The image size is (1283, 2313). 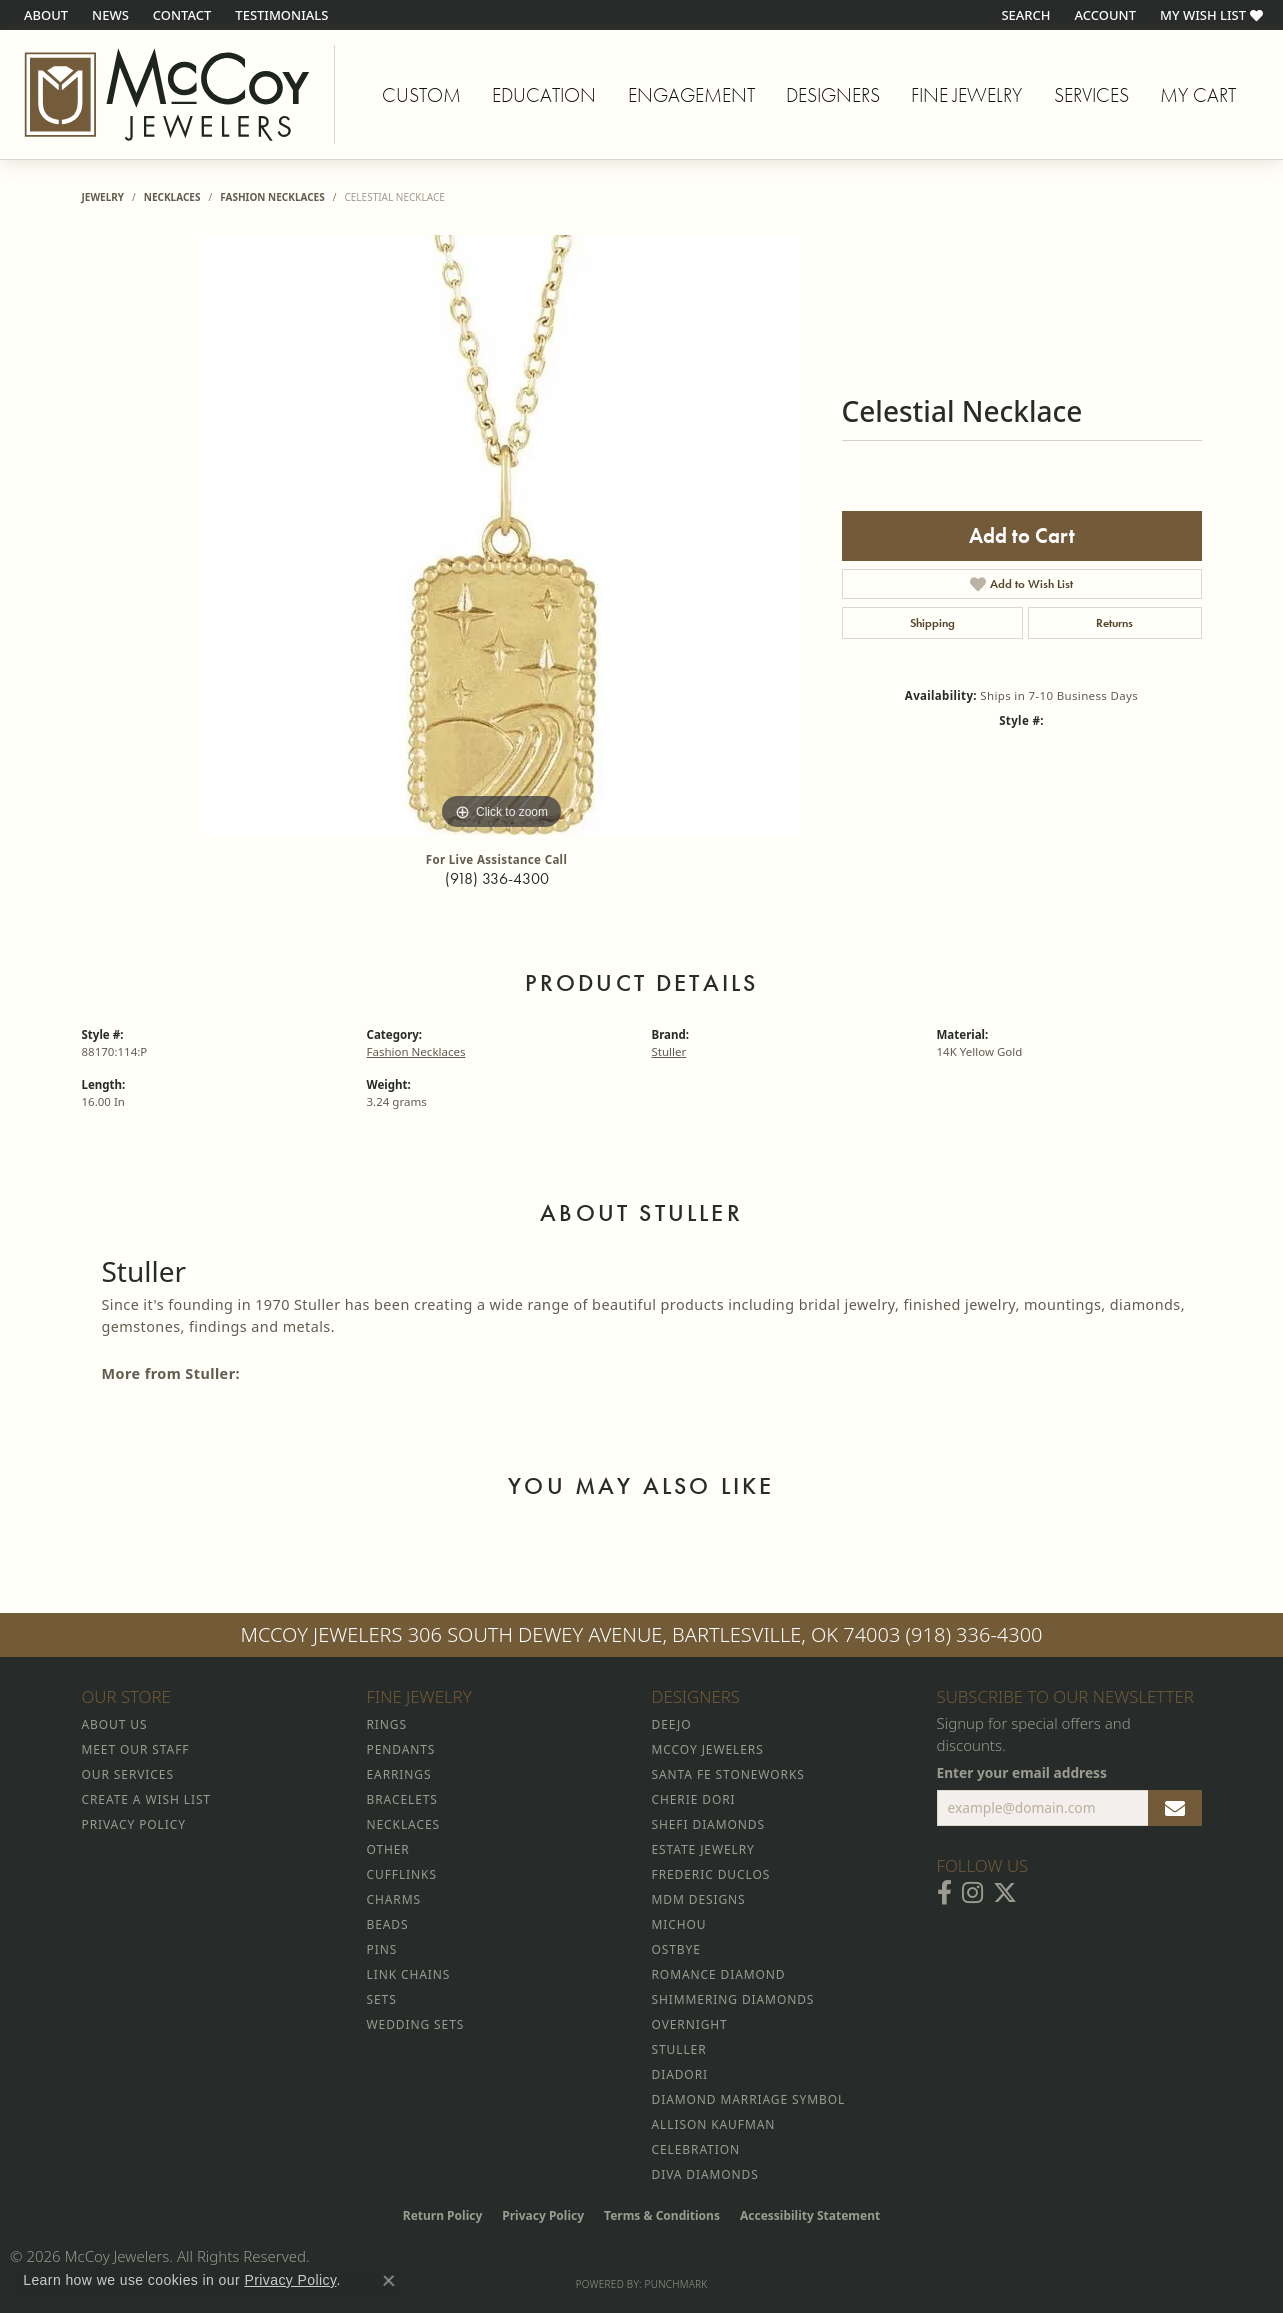 What do you see at coordinates (669, 1051) in the screenshot?
I see `Stuller` at bounding box center [669, 1051].